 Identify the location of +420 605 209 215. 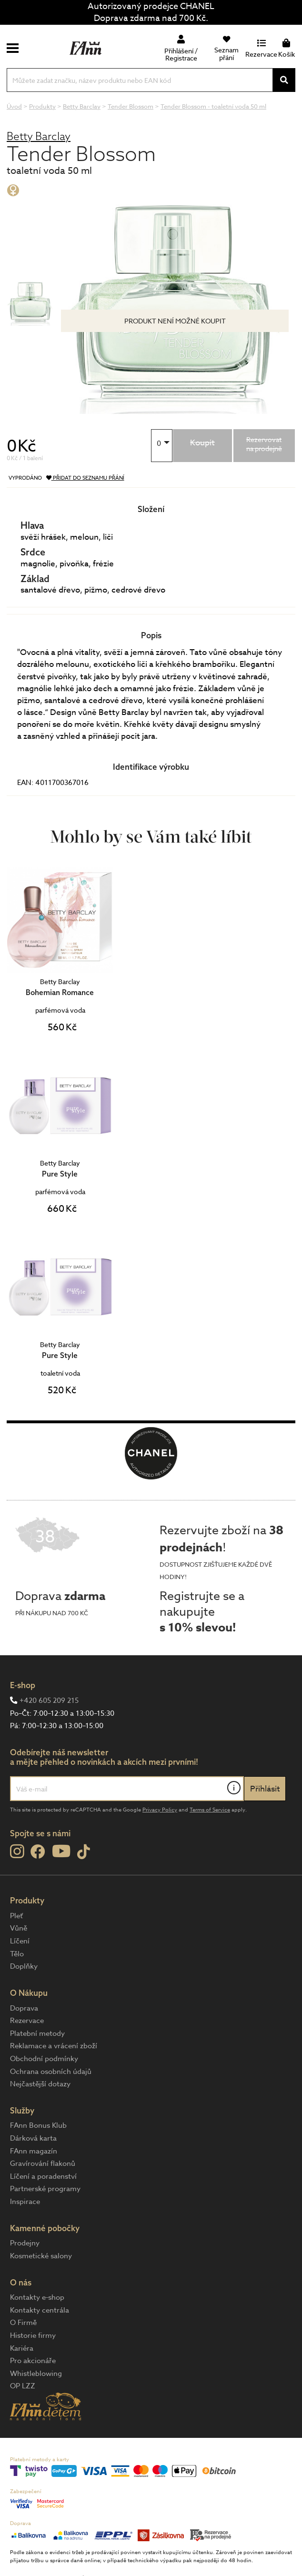
(49, 1700).